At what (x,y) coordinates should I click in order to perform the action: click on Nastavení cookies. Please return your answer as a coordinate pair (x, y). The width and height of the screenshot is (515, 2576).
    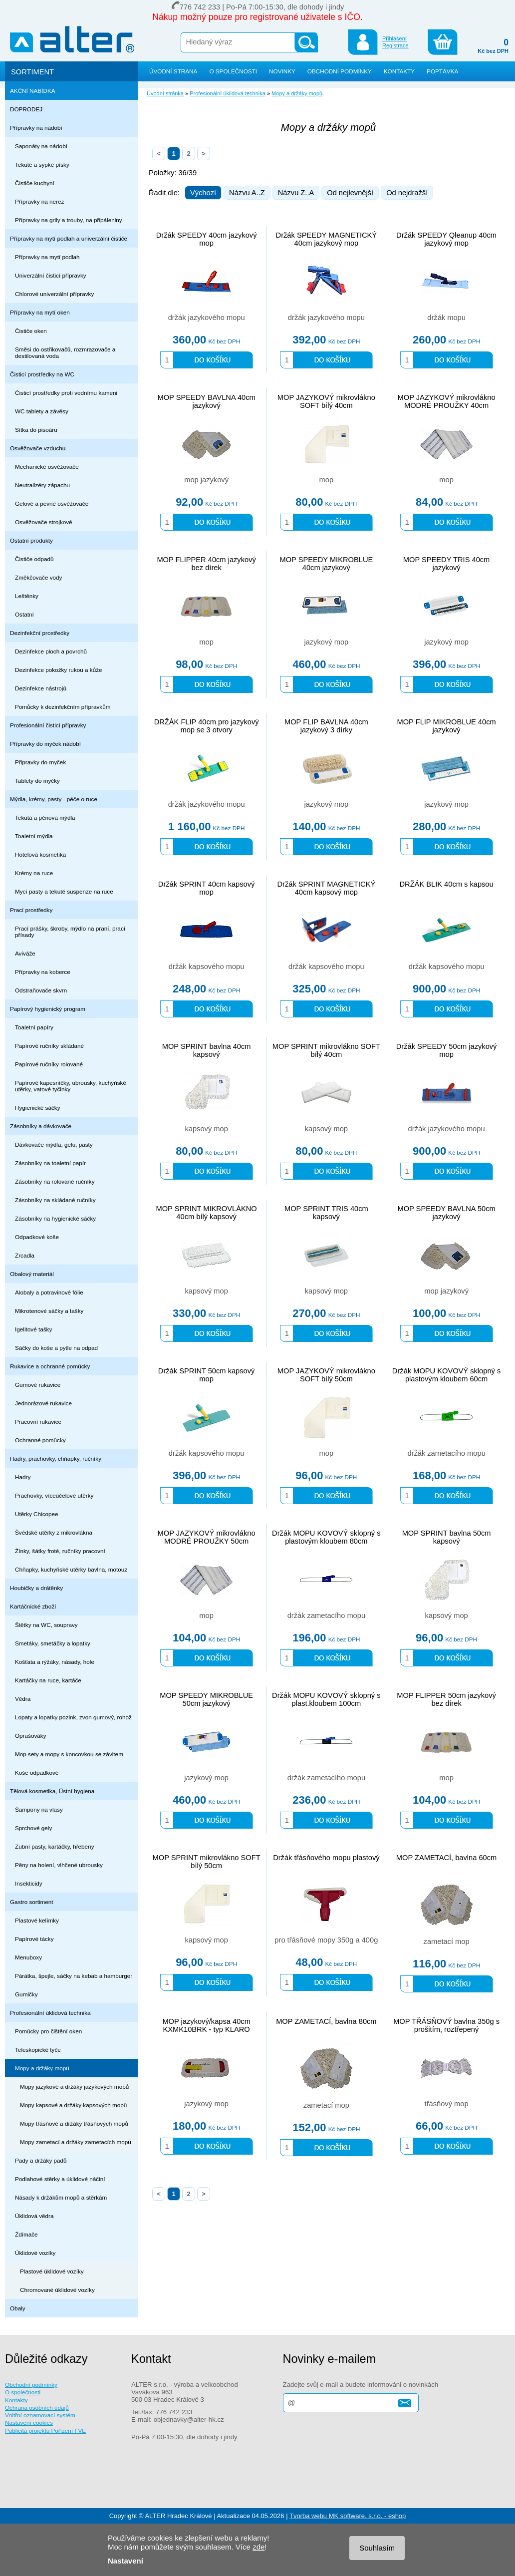
    Looking at the image, I should click on (29, 2422).